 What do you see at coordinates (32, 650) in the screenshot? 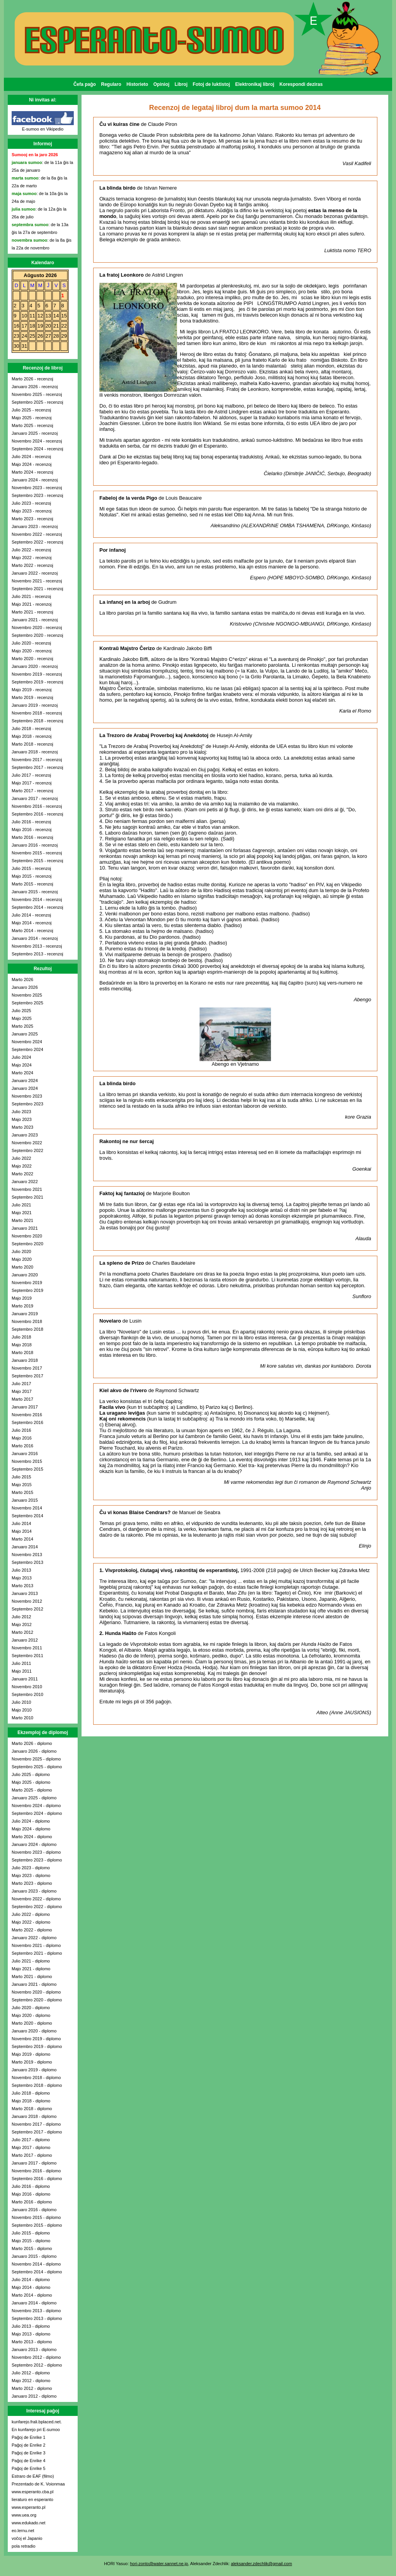
I see `Majo 2020 - recenzoj` at bounding box center [32, 650].